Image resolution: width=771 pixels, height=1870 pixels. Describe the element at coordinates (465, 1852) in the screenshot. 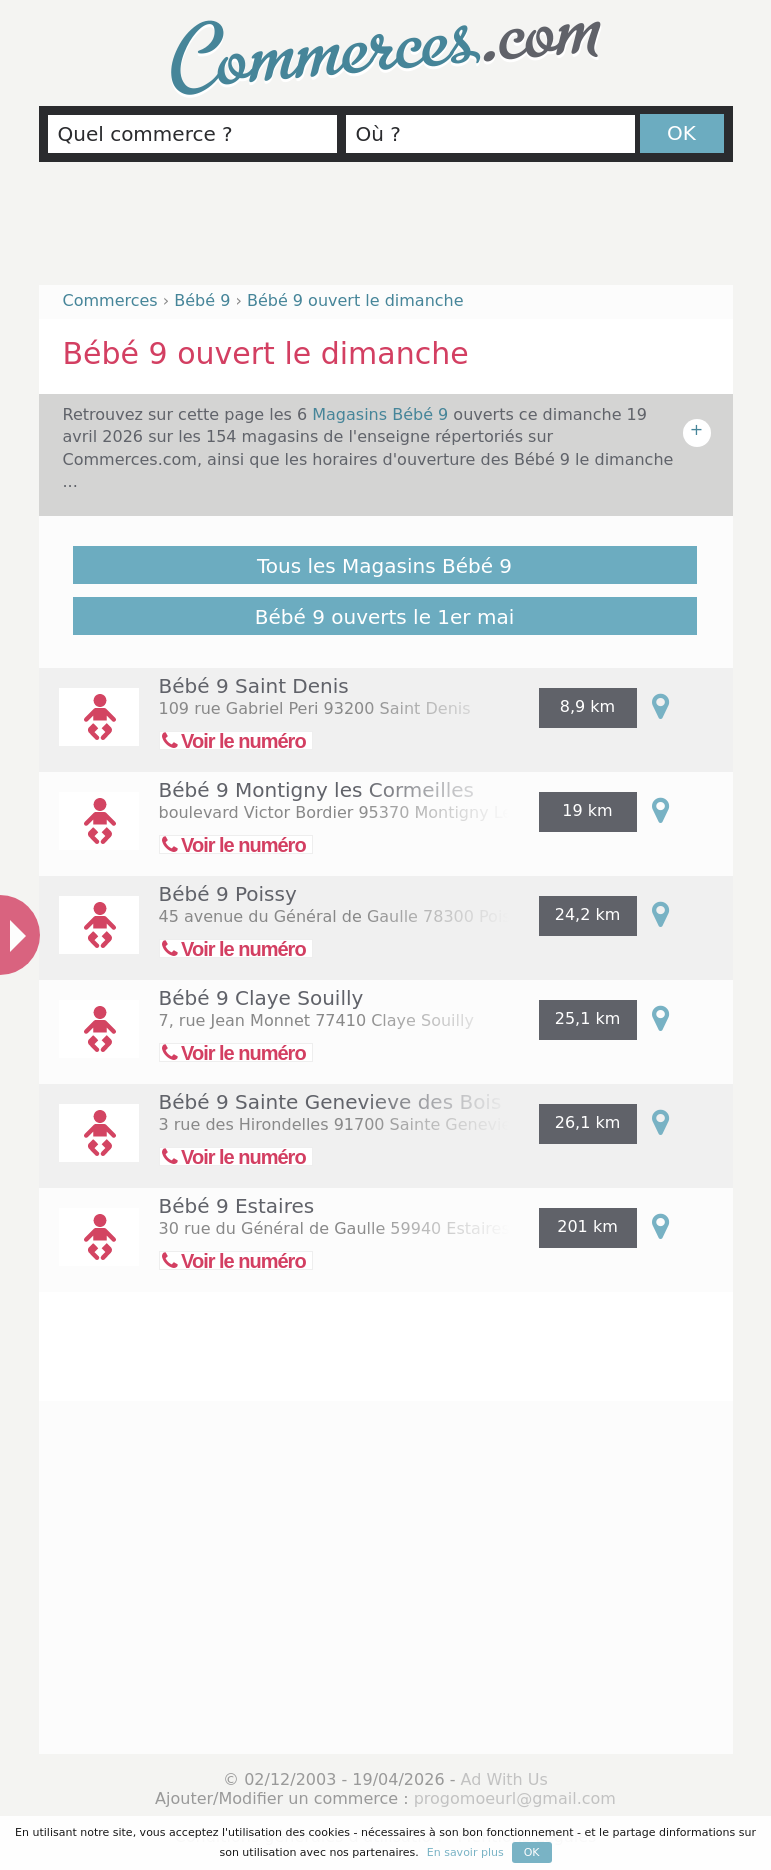

I see `En savoir plus` at that location.